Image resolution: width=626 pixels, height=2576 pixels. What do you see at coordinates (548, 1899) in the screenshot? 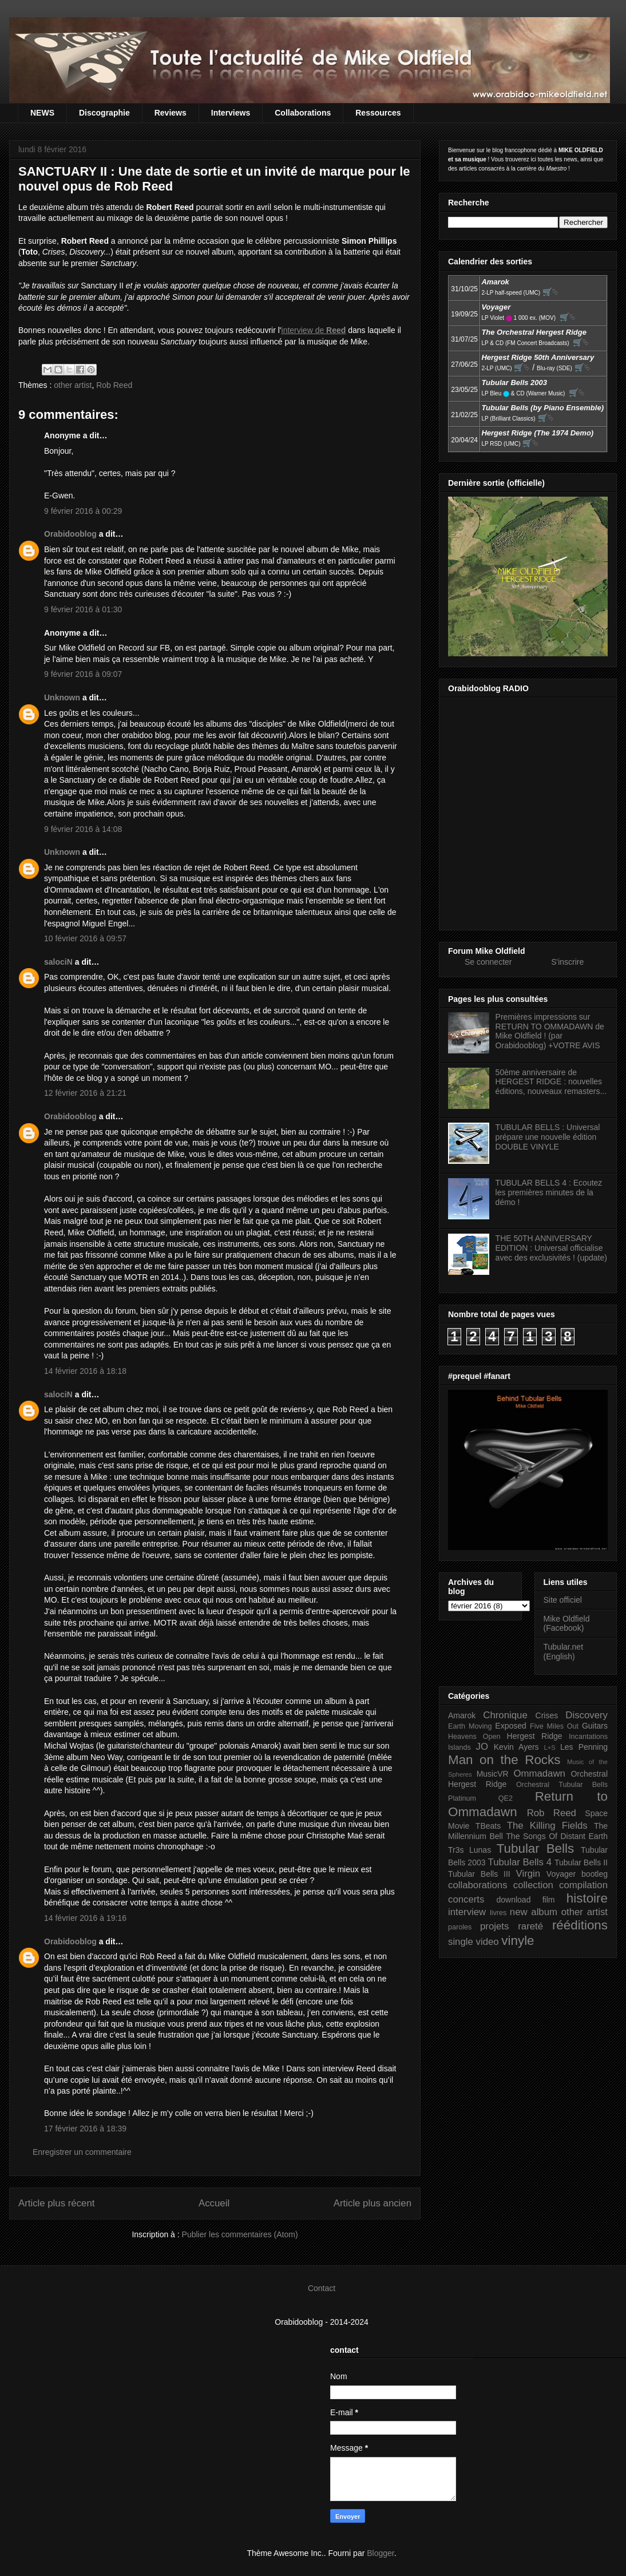
I see `film` at bounding box center [548, 1899].